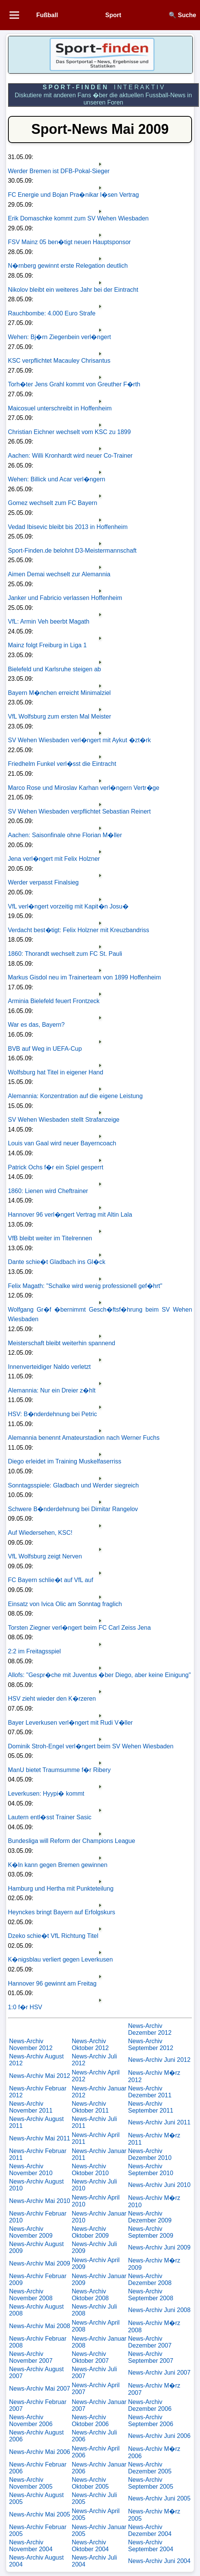  I want to click on BVB auf Weg in UEFA-Cup, so click(45, 1048).